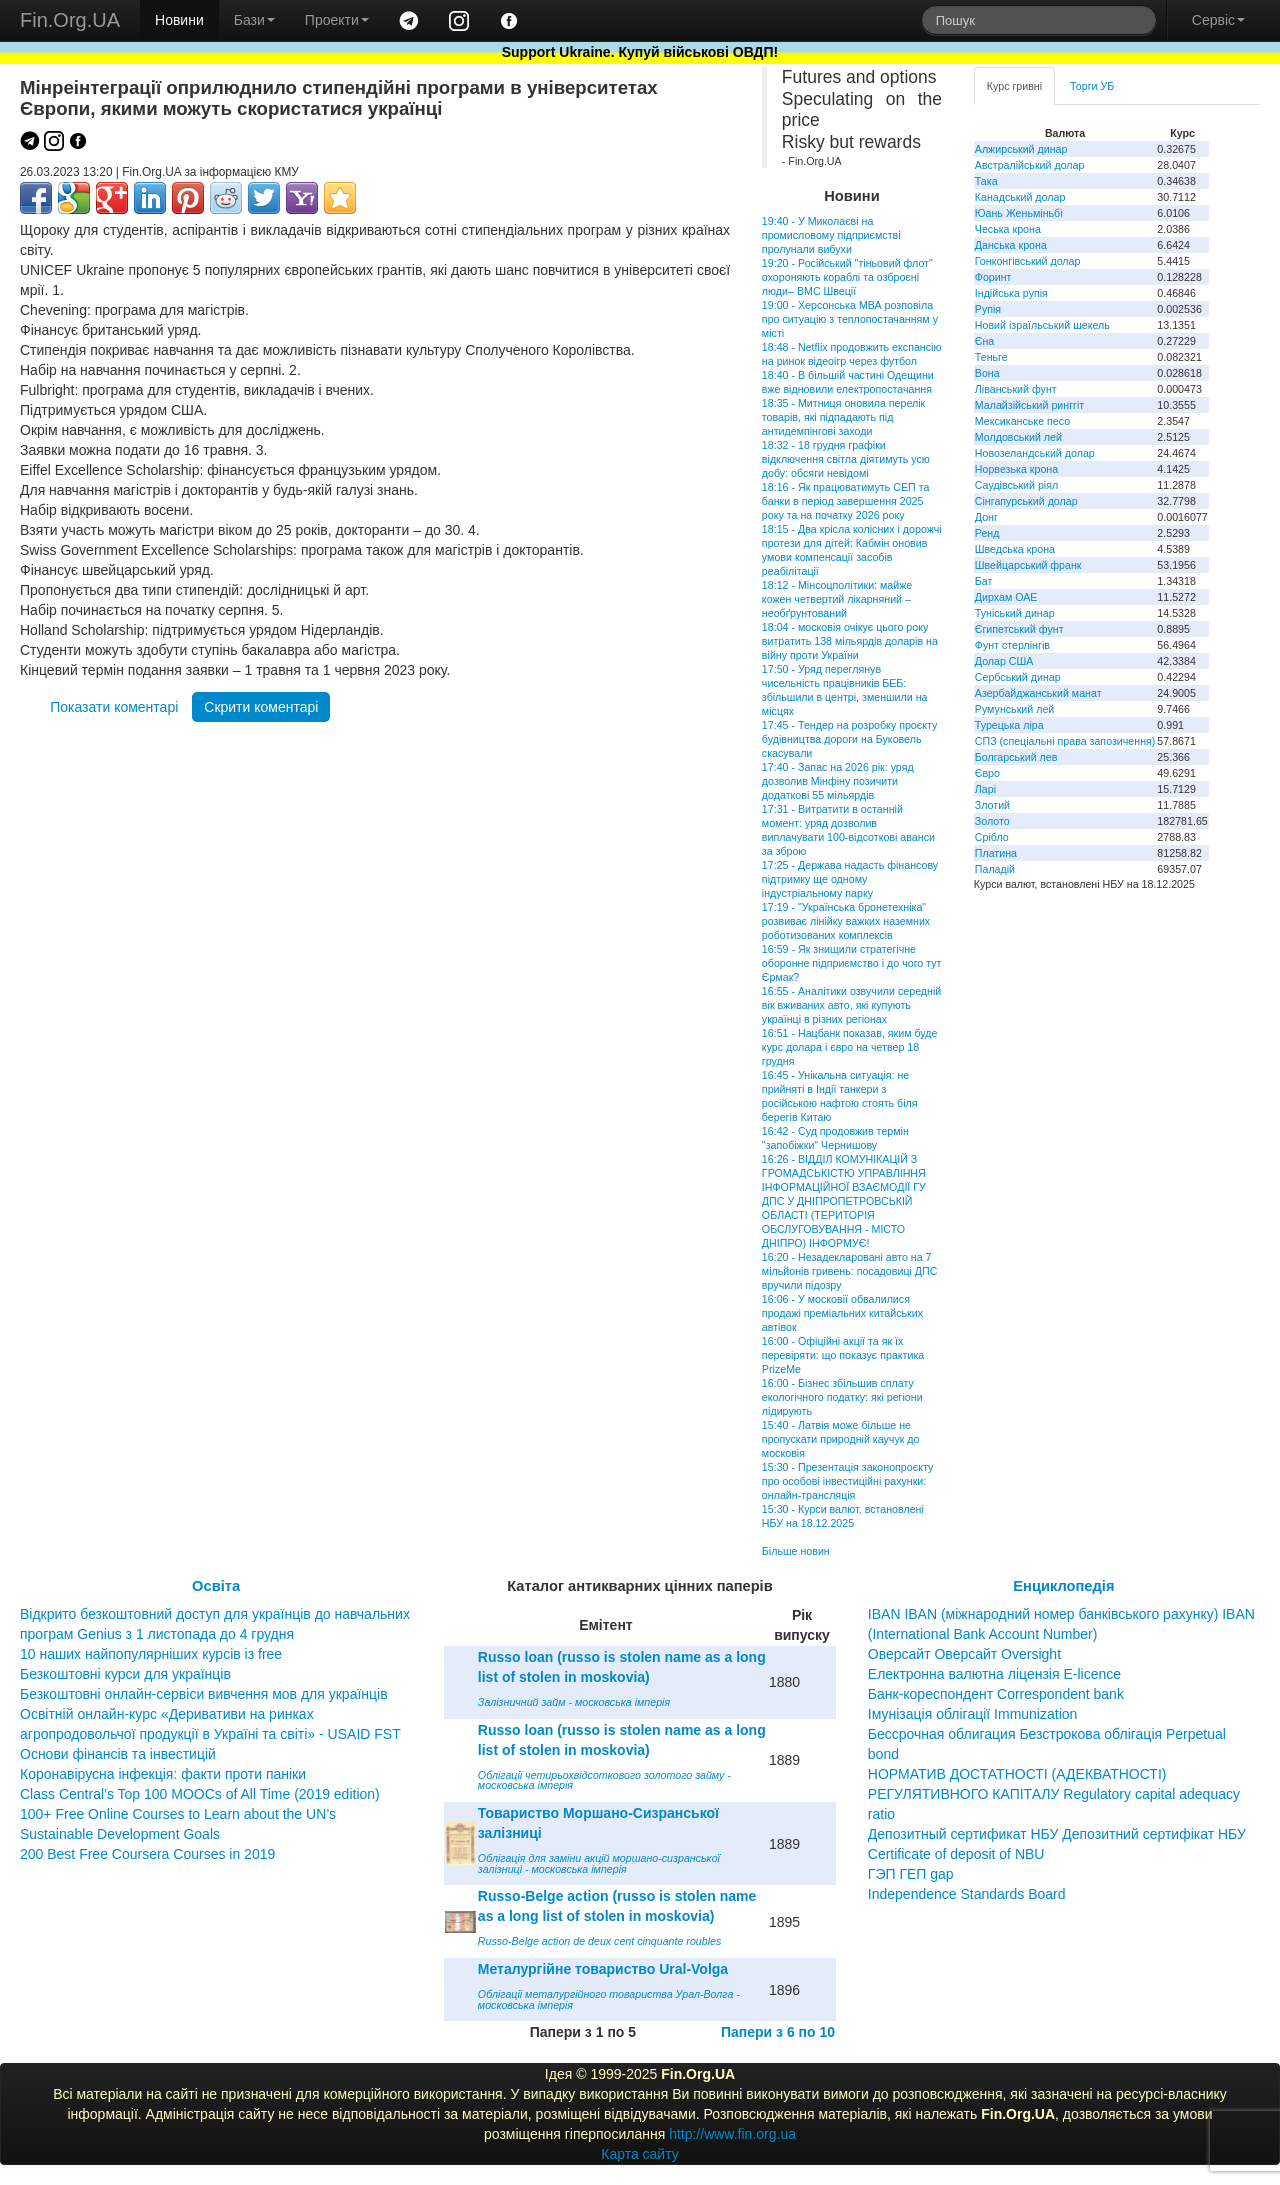  What do you see at coordinates (1016, 485) in the screenshot?
I see `Саудівський ріял` at bounding box center [1016, 485].